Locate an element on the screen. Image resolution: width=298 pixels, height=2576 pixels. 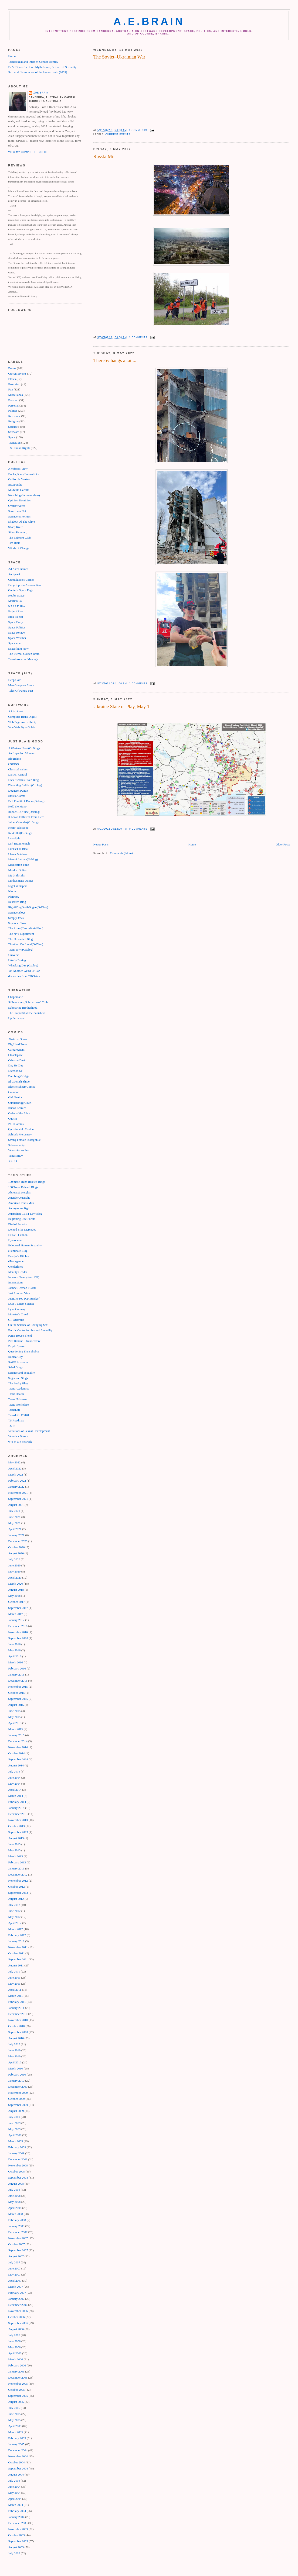
Mudville Gazette is located at coordinates (18, 490).